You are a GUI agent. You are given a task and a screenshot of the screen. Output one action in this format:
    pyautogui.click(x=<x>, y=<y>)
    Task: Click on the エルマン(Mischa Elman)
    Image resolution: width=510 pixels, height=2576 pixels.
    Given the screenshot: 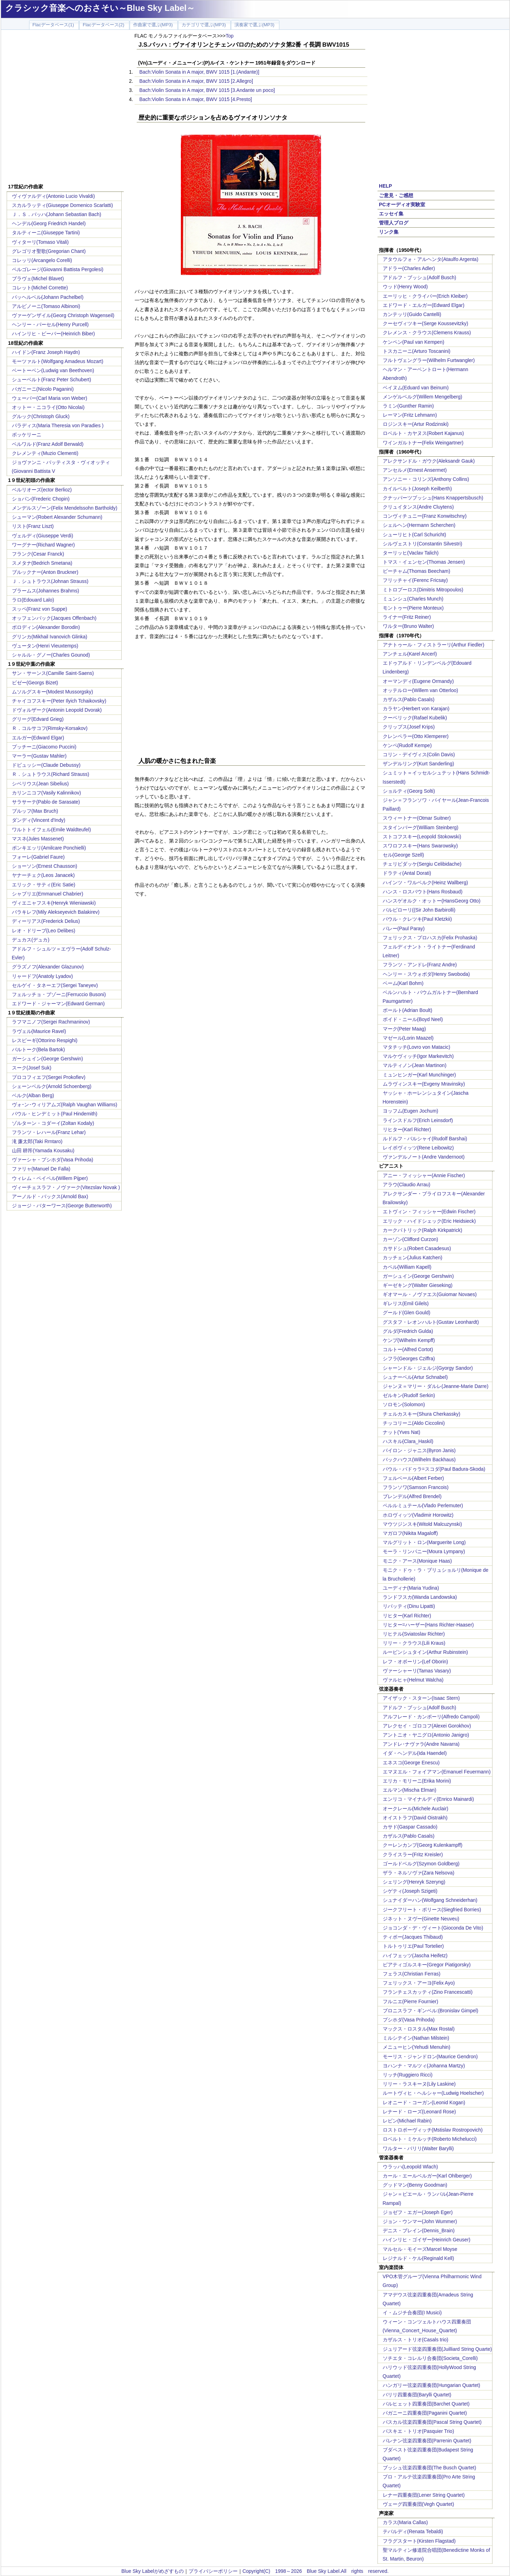 What is the action you would take?
    pyautogui.click(x=409, y=1790)
    